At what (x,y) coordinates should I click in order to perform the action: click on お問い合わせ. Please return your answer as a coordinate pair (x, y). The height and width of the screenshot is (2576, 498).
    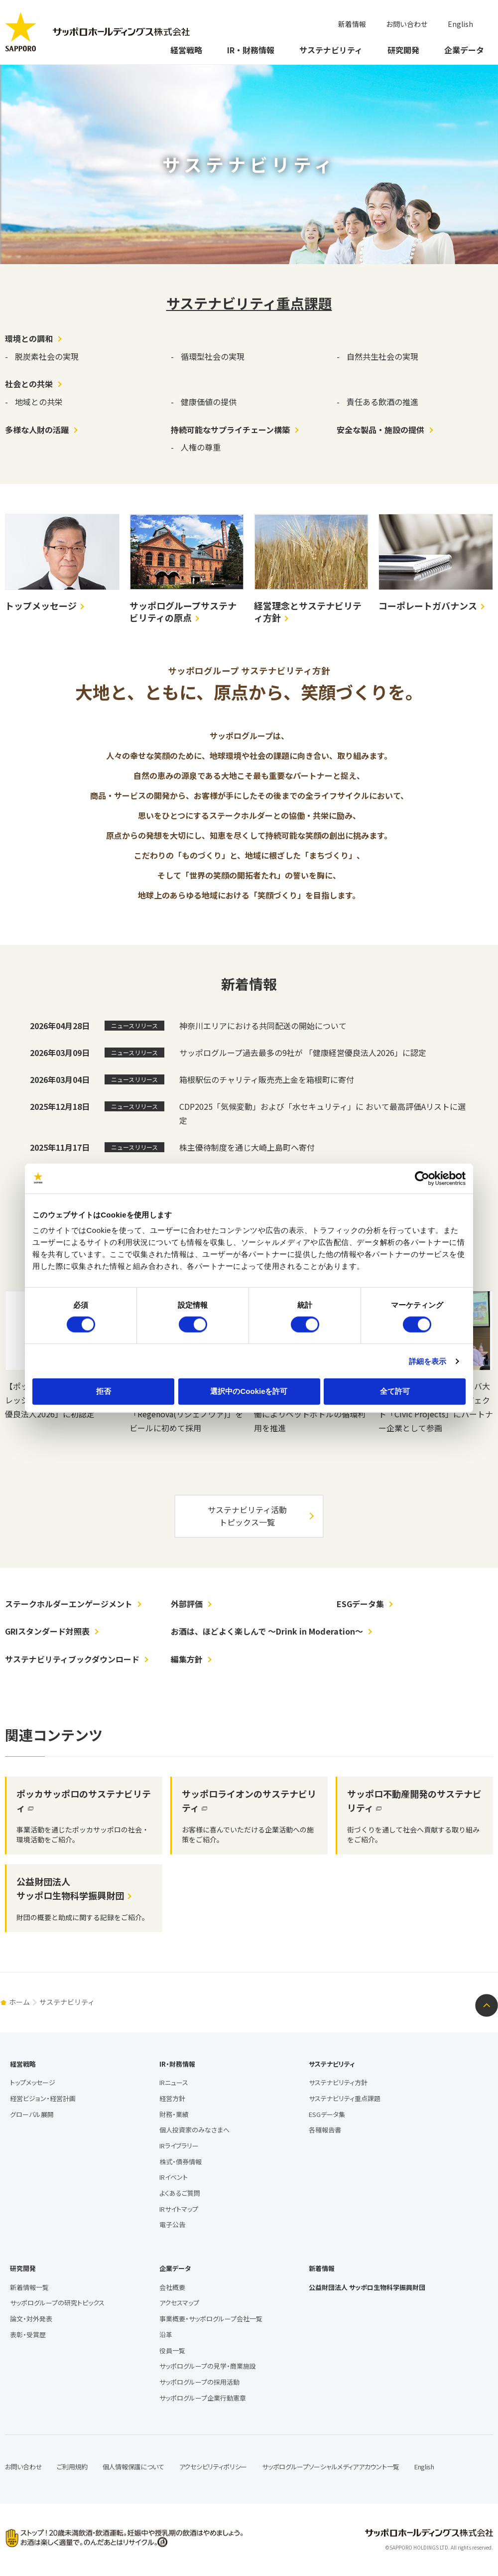
    Looking at the image, I should click on (407, 24).